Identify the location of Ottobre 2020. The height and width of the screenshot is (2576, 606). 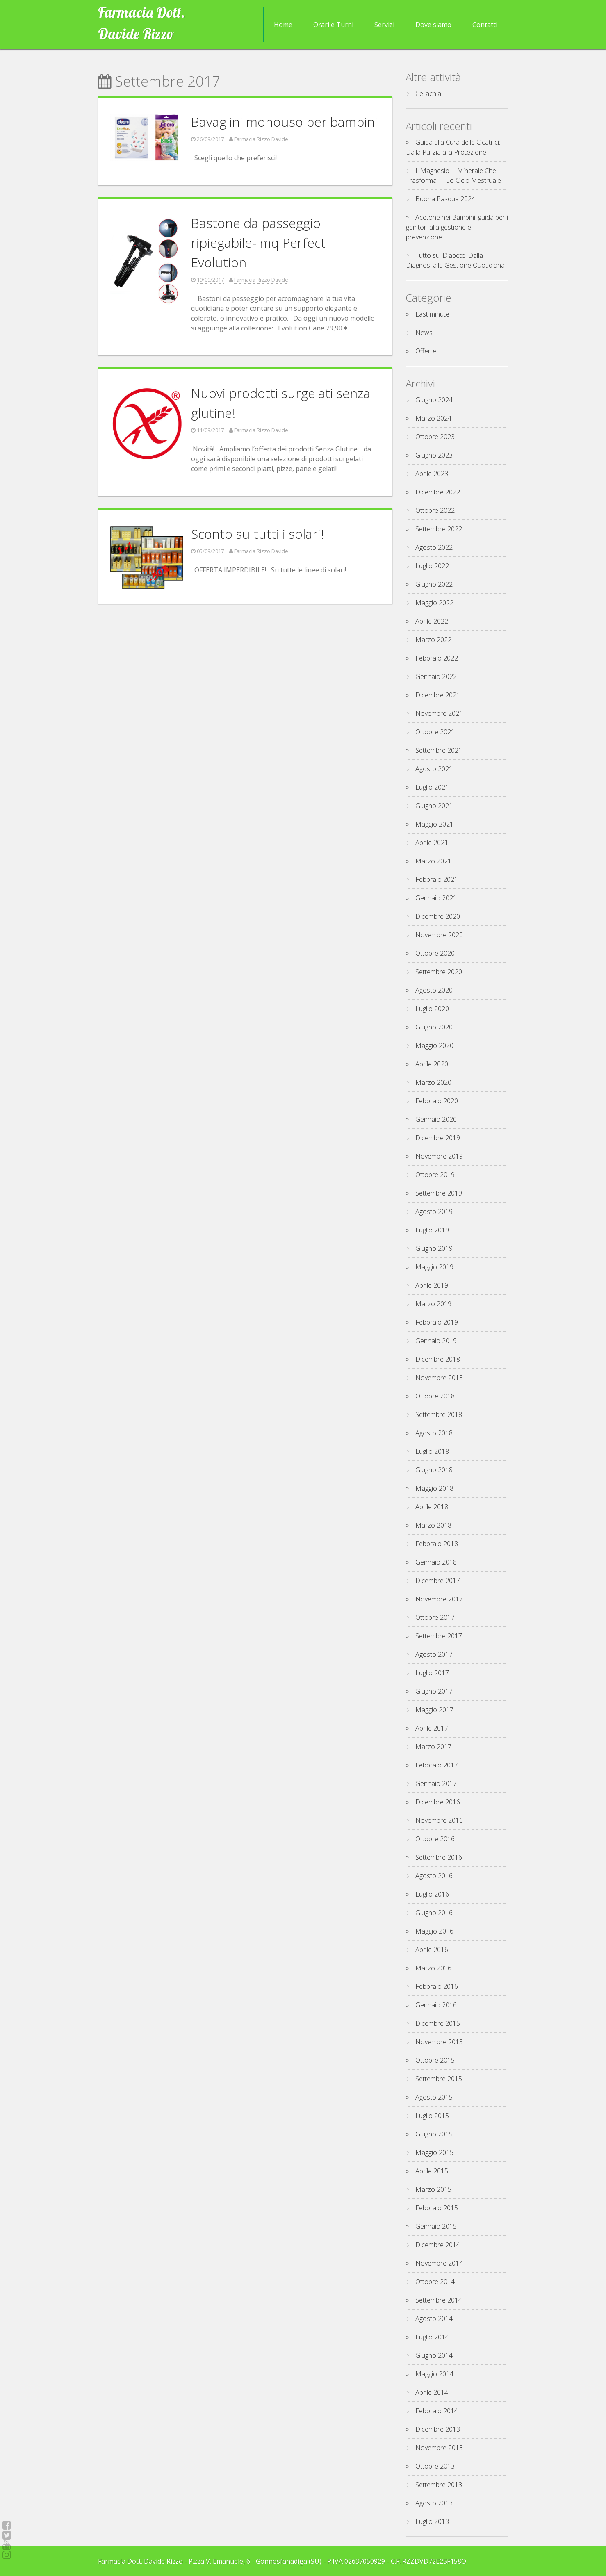
(435, 953).